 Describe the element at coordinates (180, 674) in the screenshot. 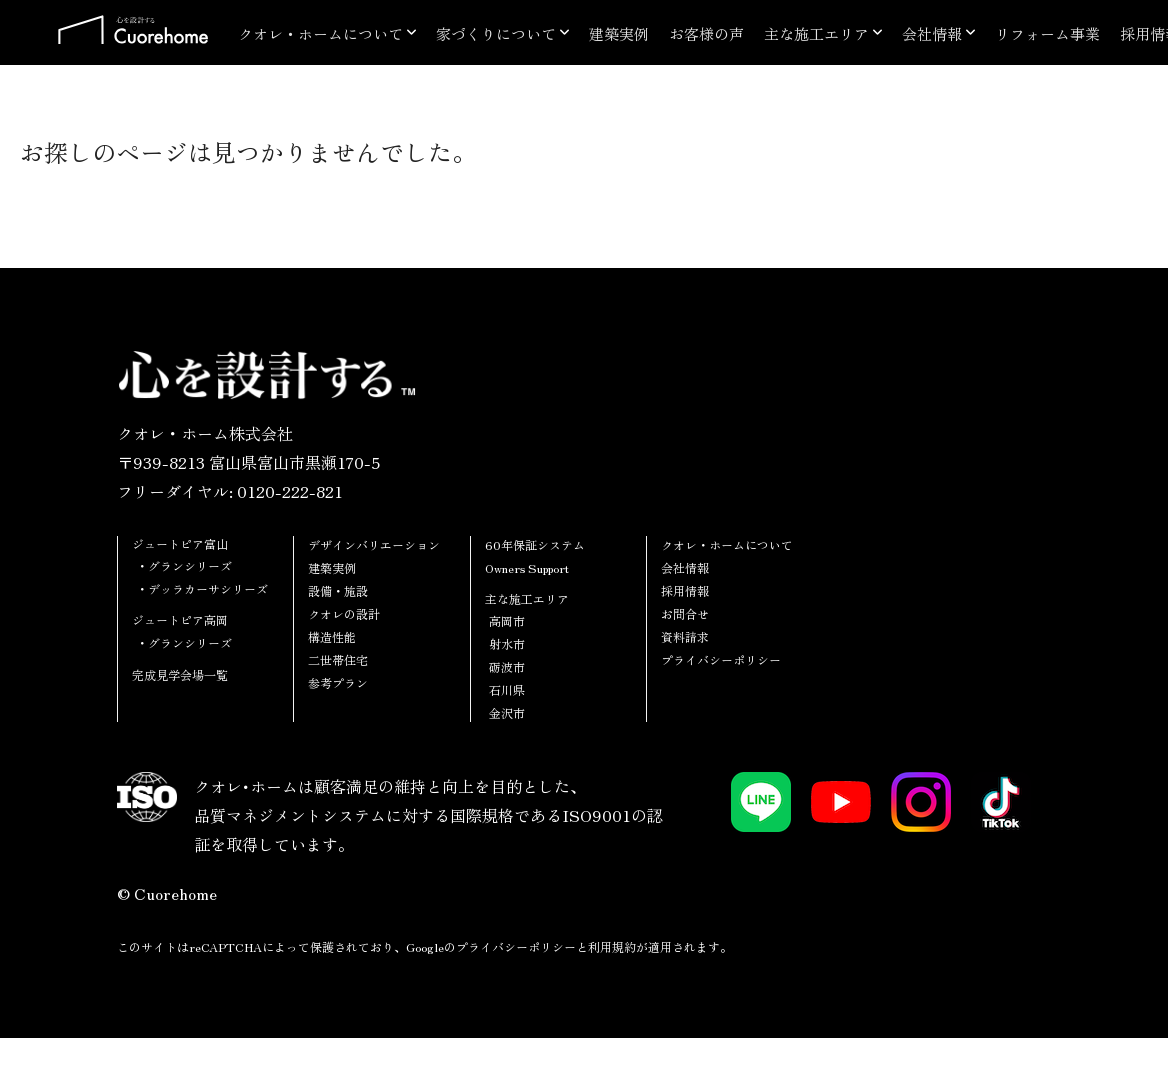

I see `完成見学会場一覧` at that location.